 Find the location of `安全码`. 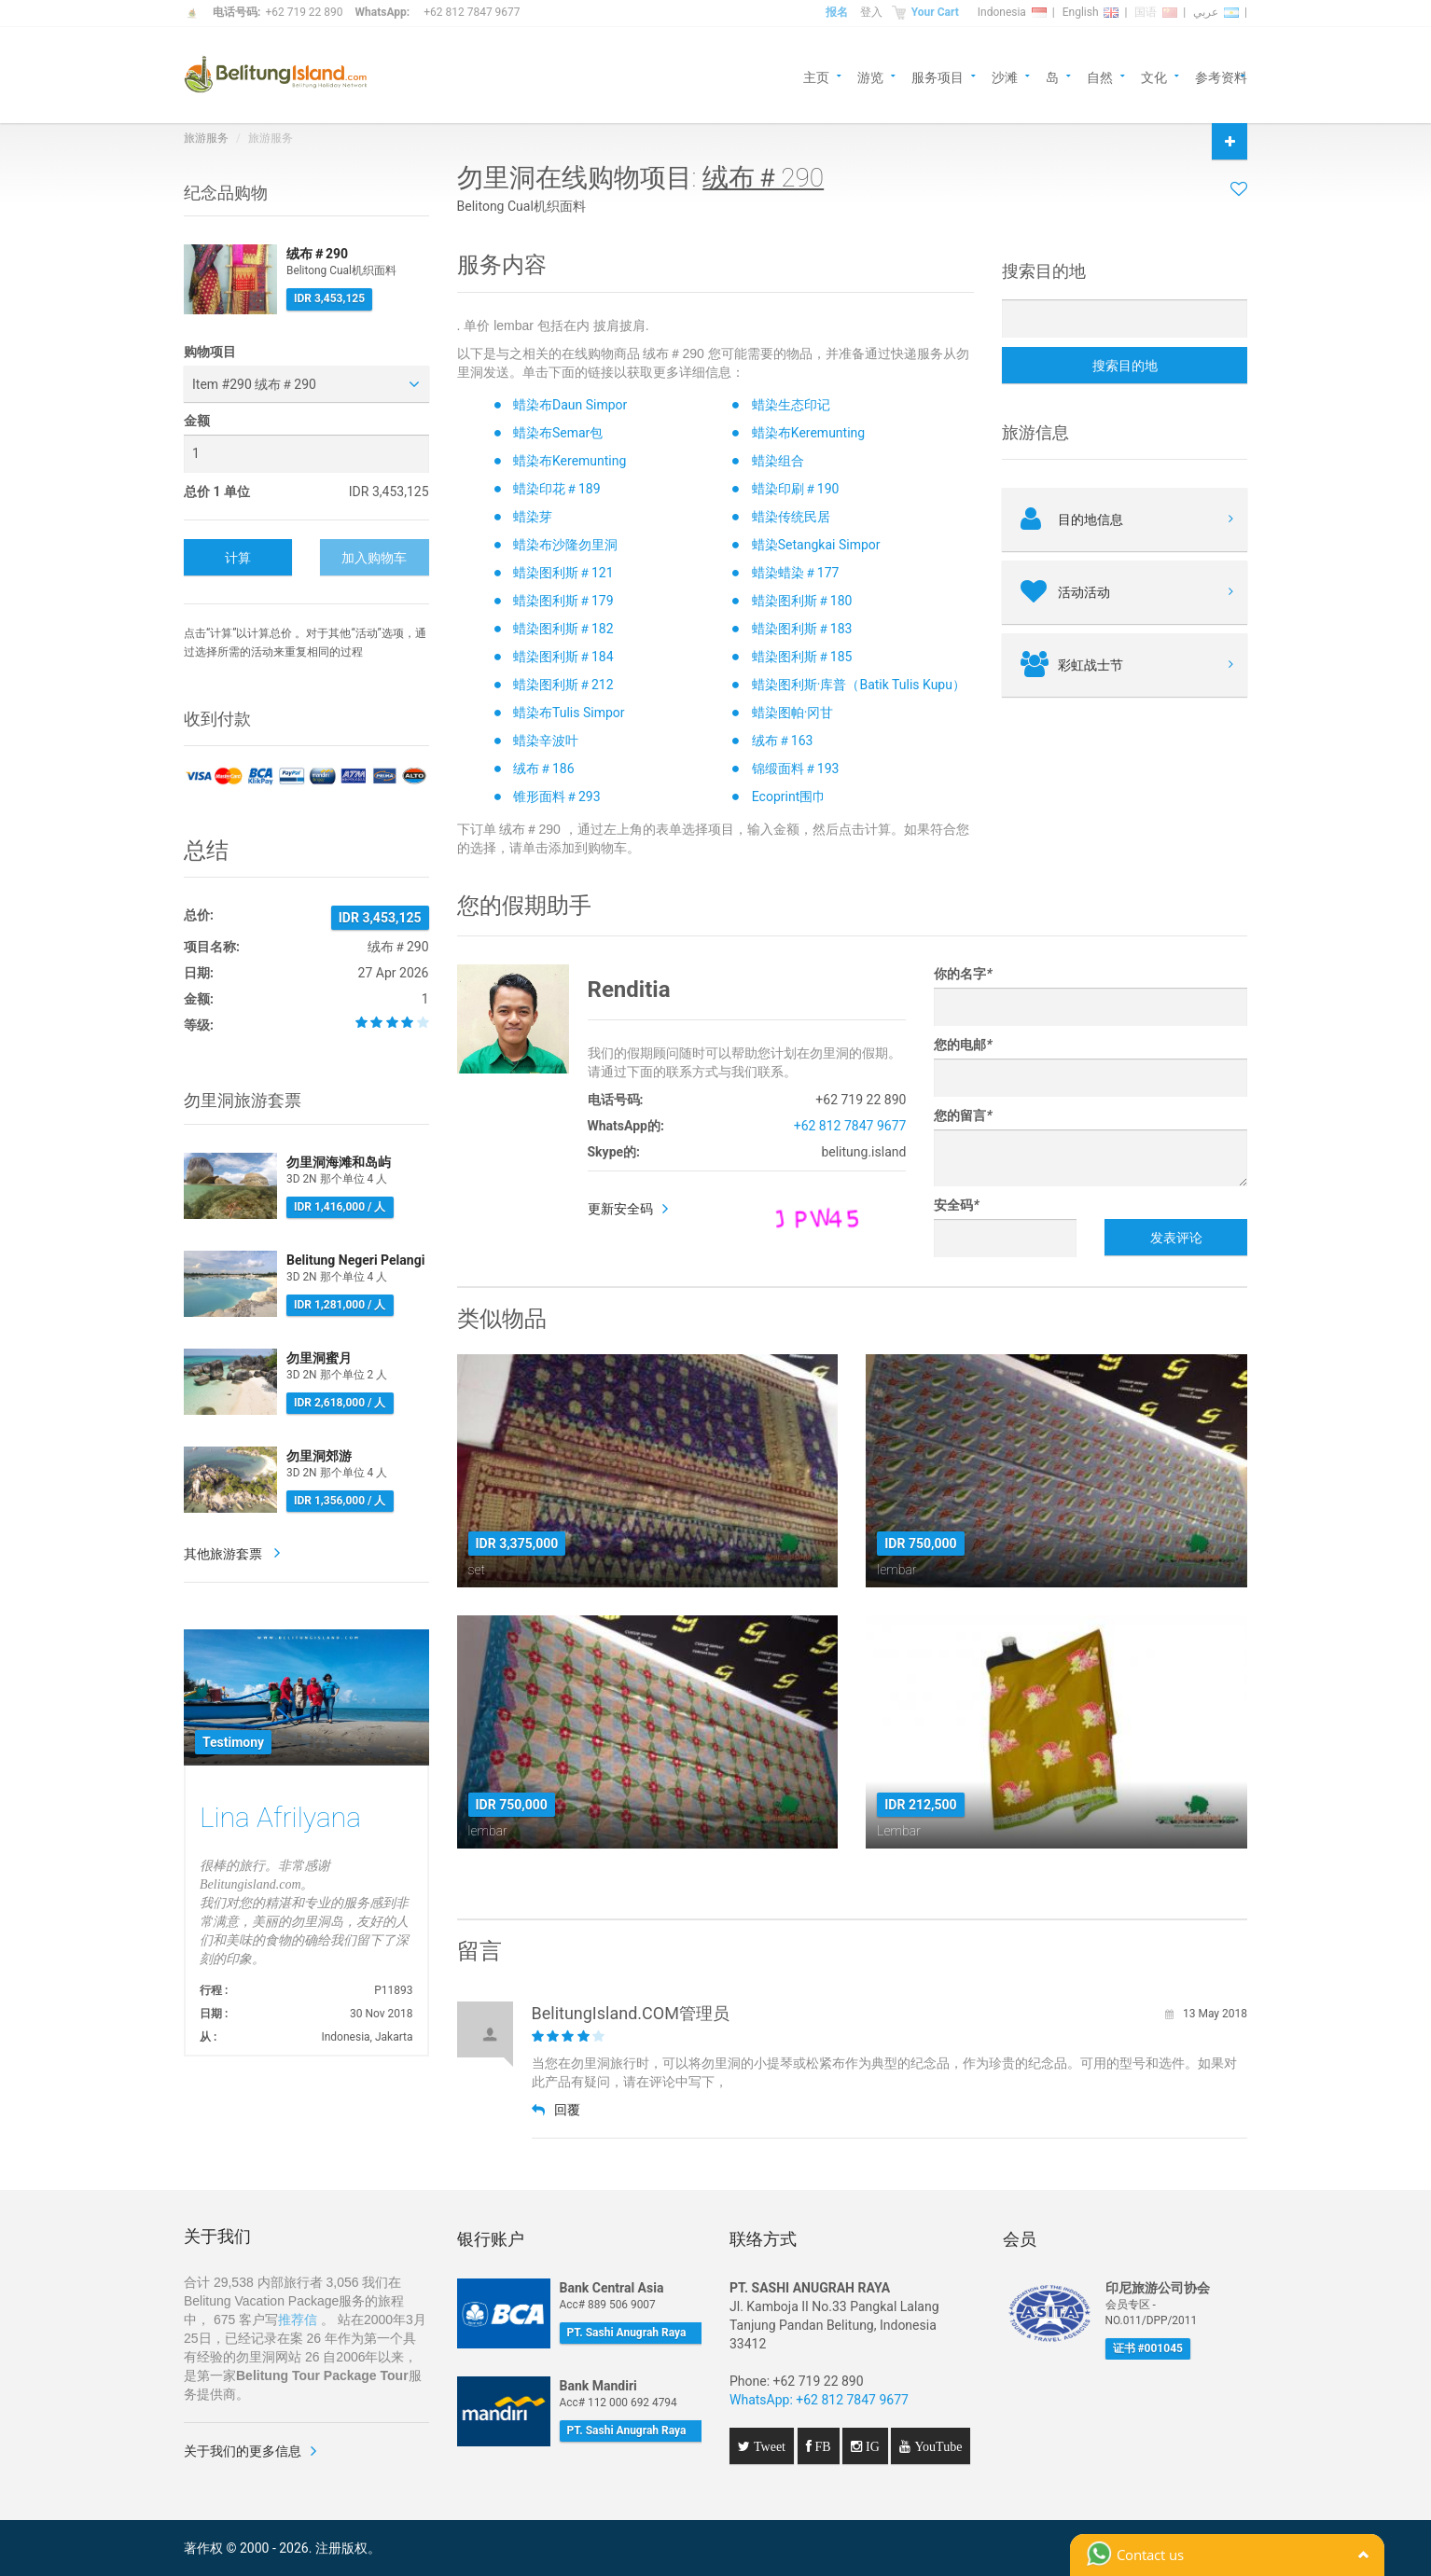

安全码 is located at coordinates (956, 1205).